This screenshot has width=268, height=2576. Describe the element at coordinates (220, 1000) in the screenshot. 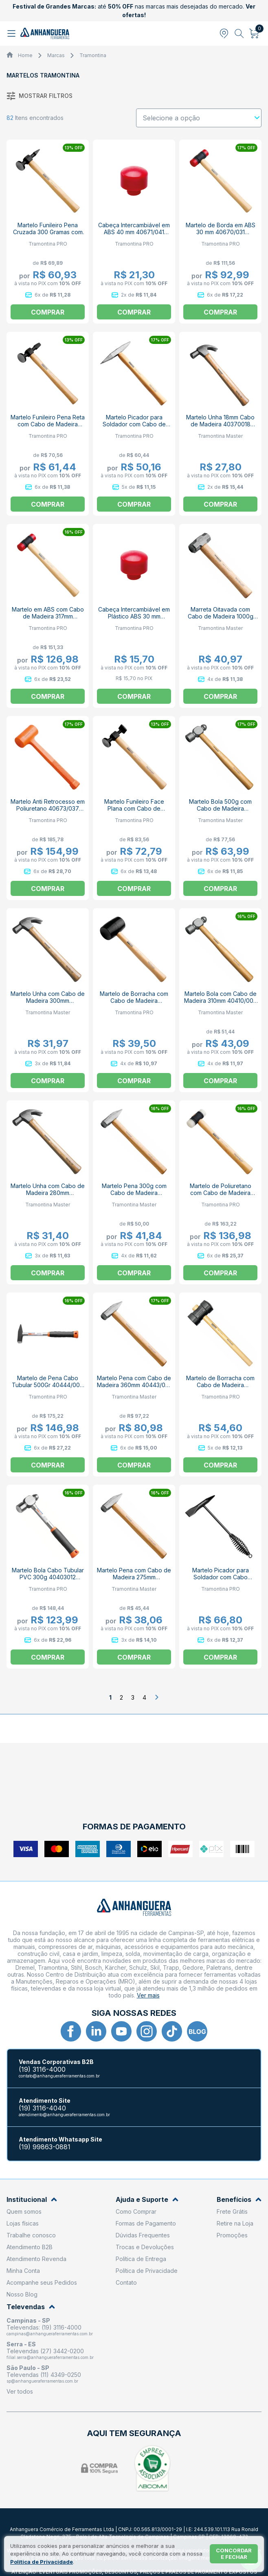

I see `Martelo Bola com Cabo de Madeira 310mm 40410/008 TRAMONTINA` at that location.